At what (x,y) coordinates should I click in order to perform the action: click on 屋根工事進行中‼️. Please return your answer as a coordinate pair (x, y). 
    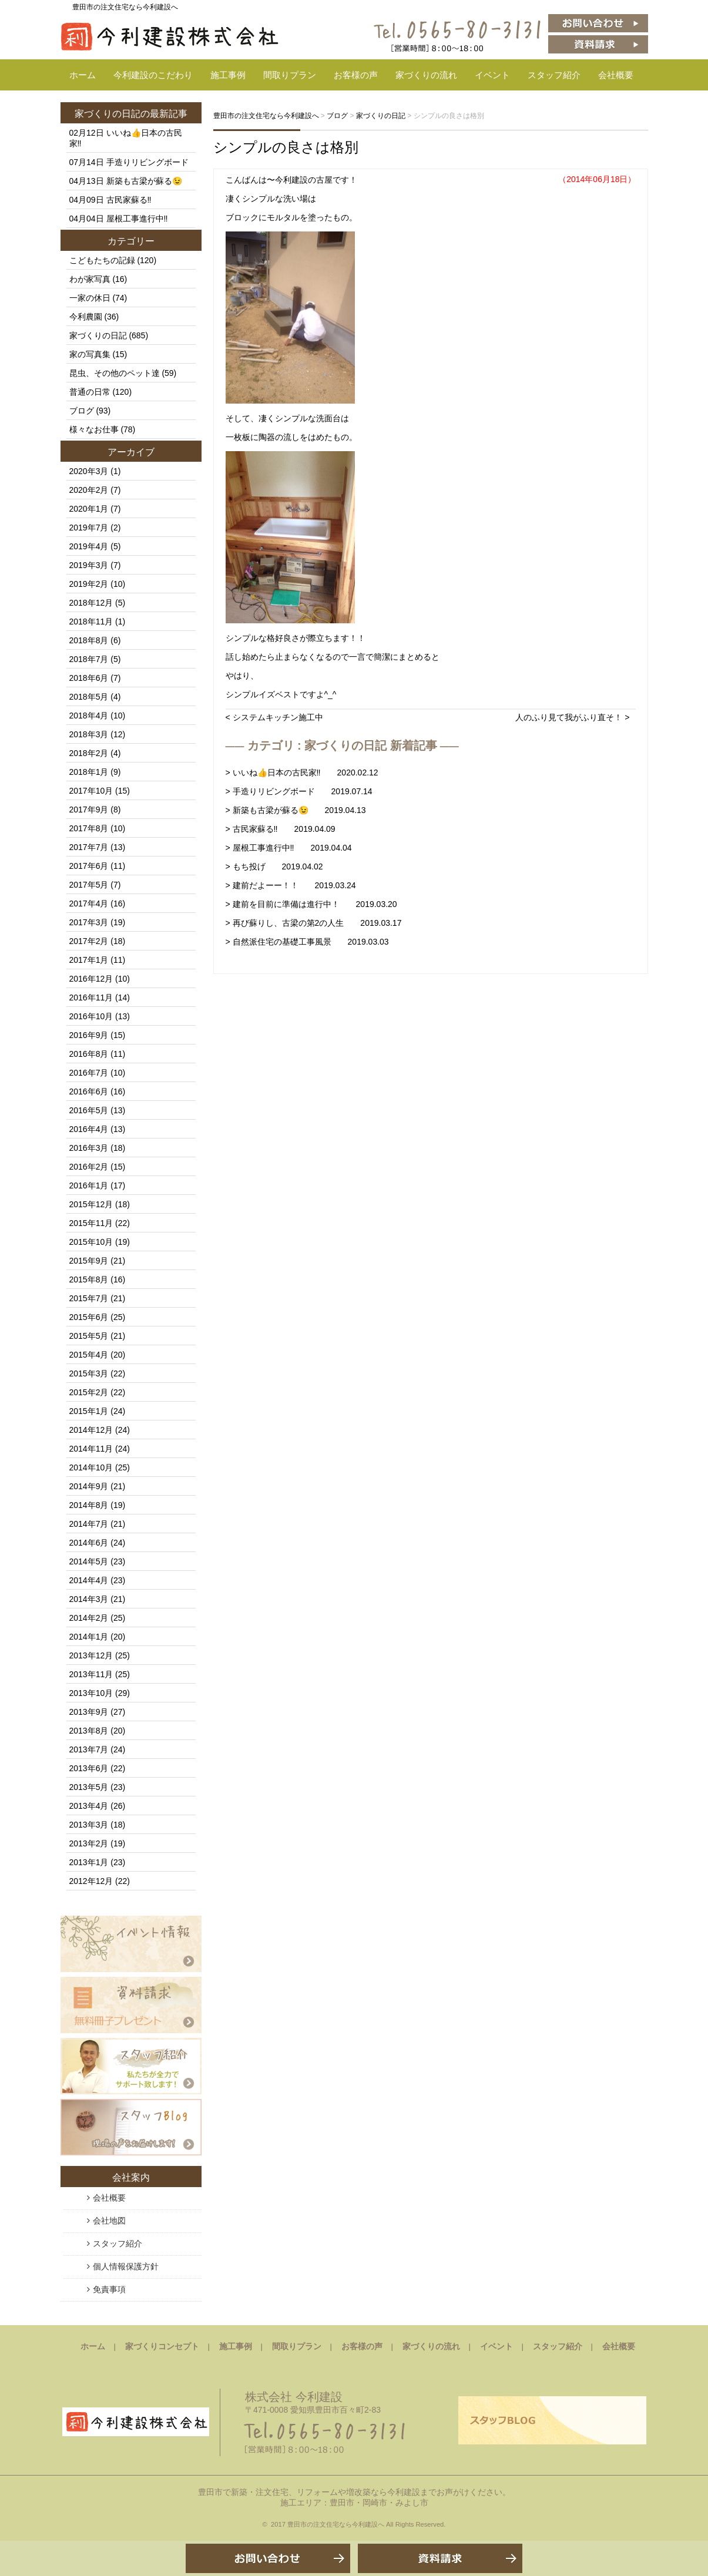
    Looking at the image, I should click on (137, 218).